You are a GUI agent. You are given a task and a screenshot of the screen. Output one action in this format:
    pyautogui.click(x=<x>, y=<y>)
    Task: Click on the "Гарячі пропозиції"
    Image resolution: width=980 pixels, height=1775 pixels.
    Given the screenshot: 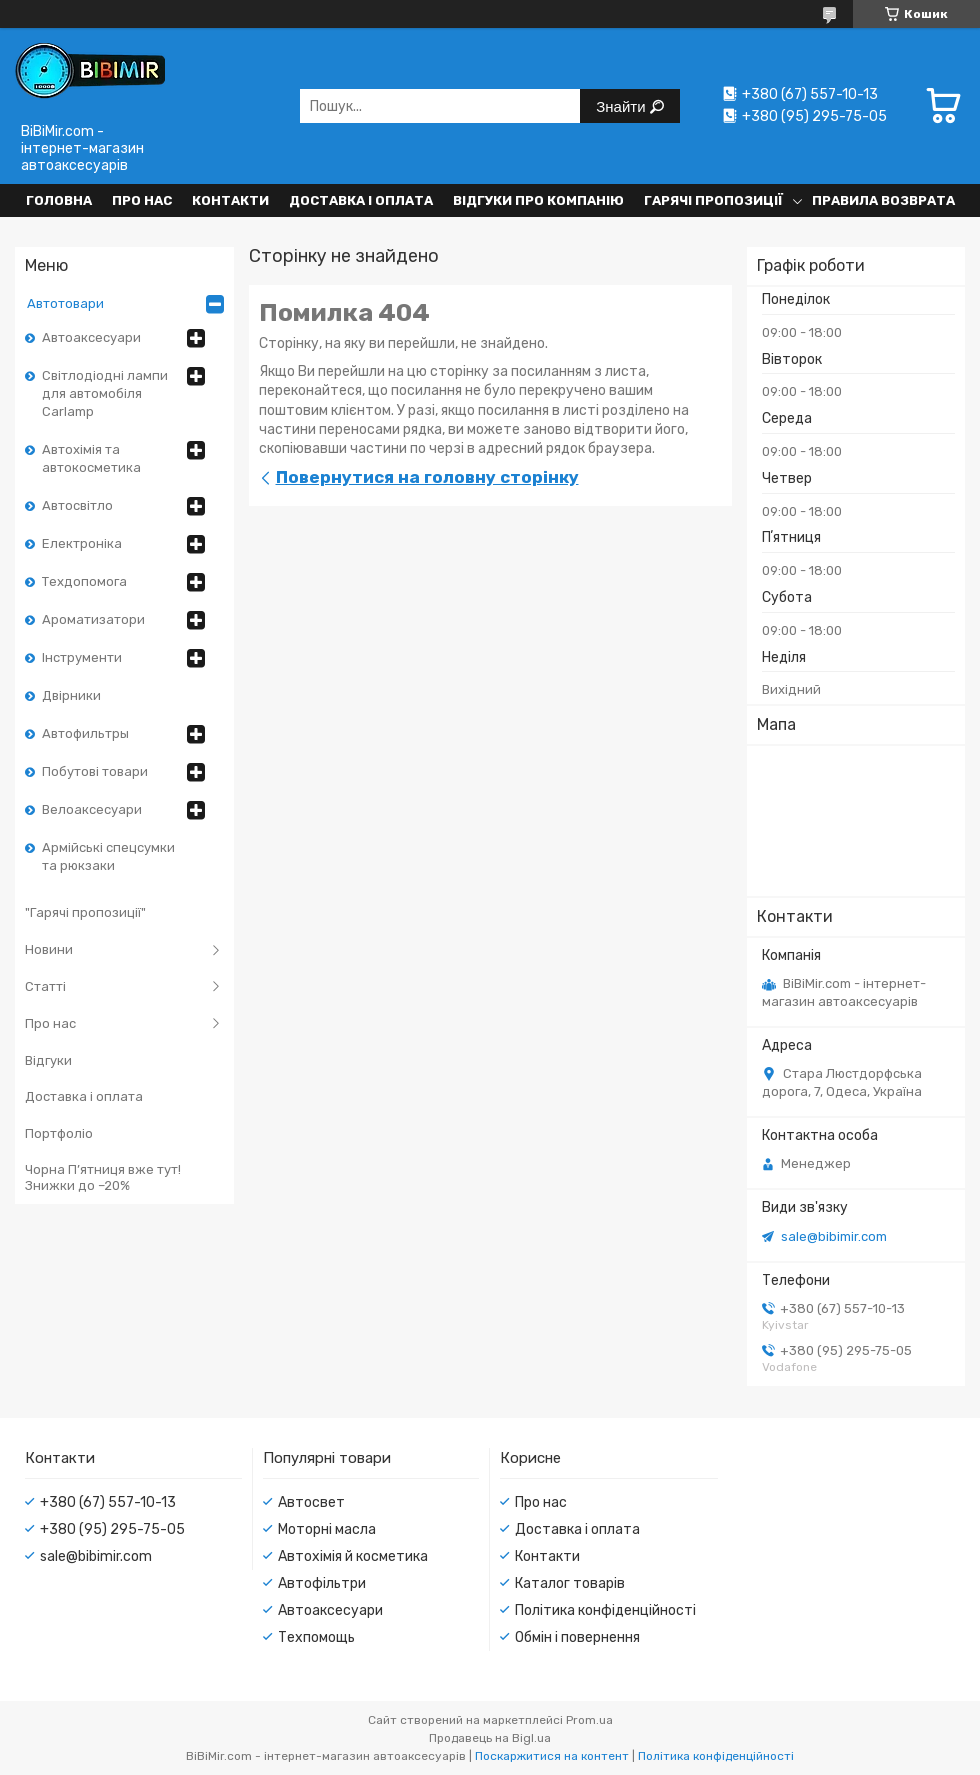 What is the action you would take?
    pyautogui.click(x=85, y=912)
    